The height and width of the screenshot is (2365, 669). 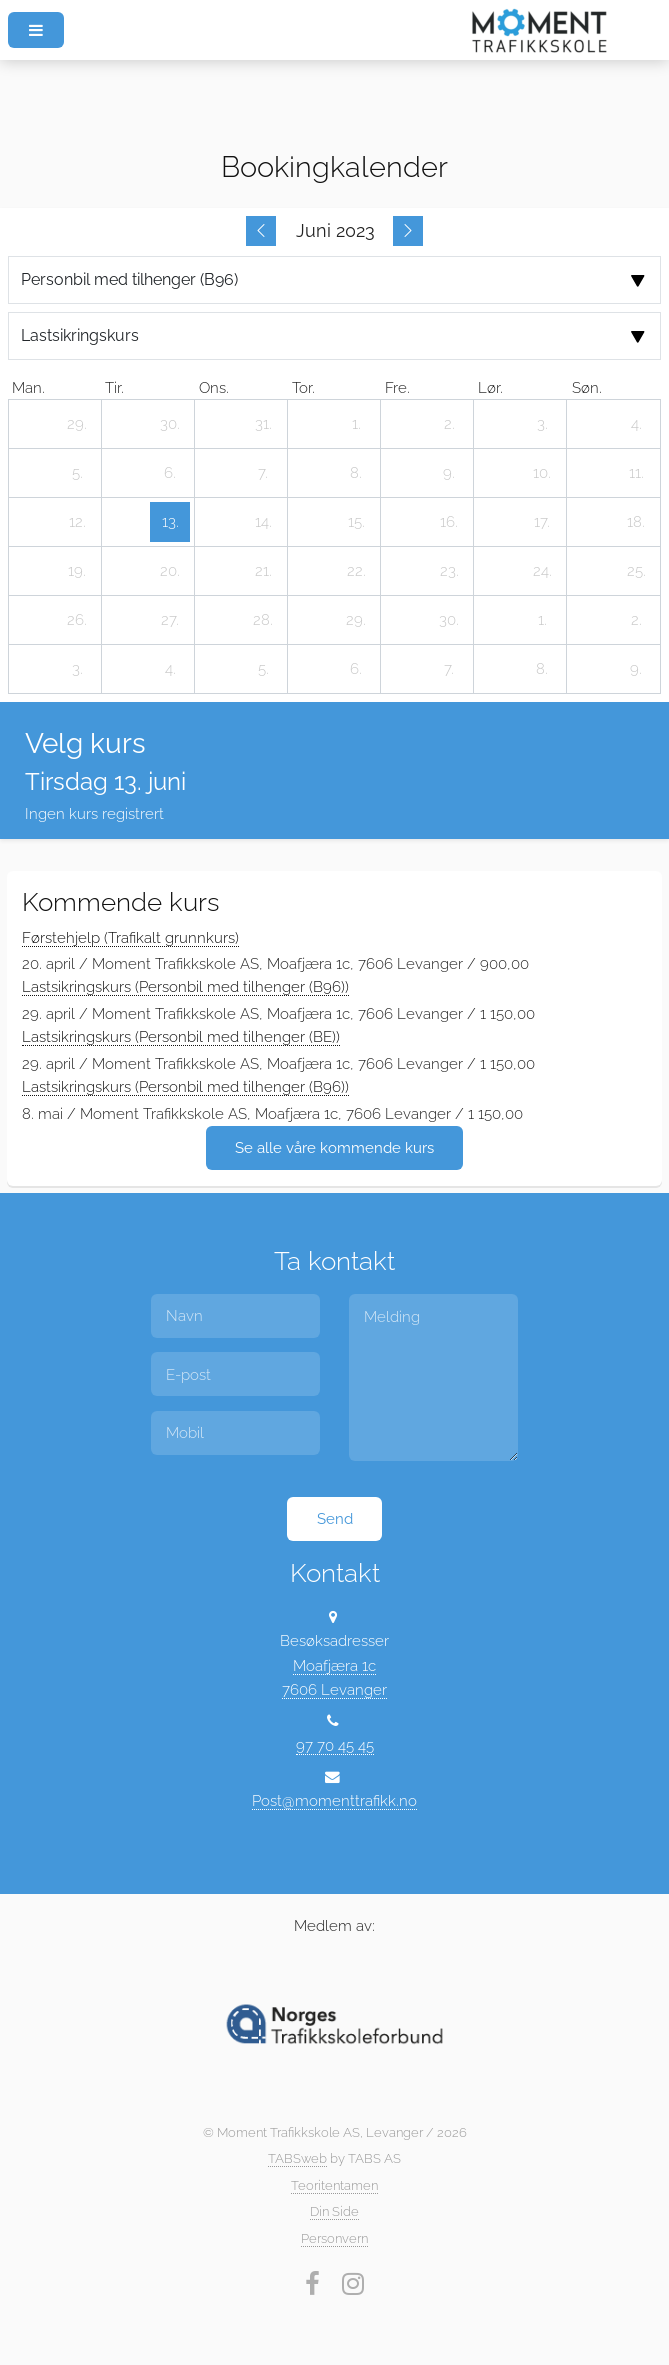 What do you see at coordinates (542, 522) in the screenshot?
I see `[17. juni 2023]` at bounding box center [542, 522].